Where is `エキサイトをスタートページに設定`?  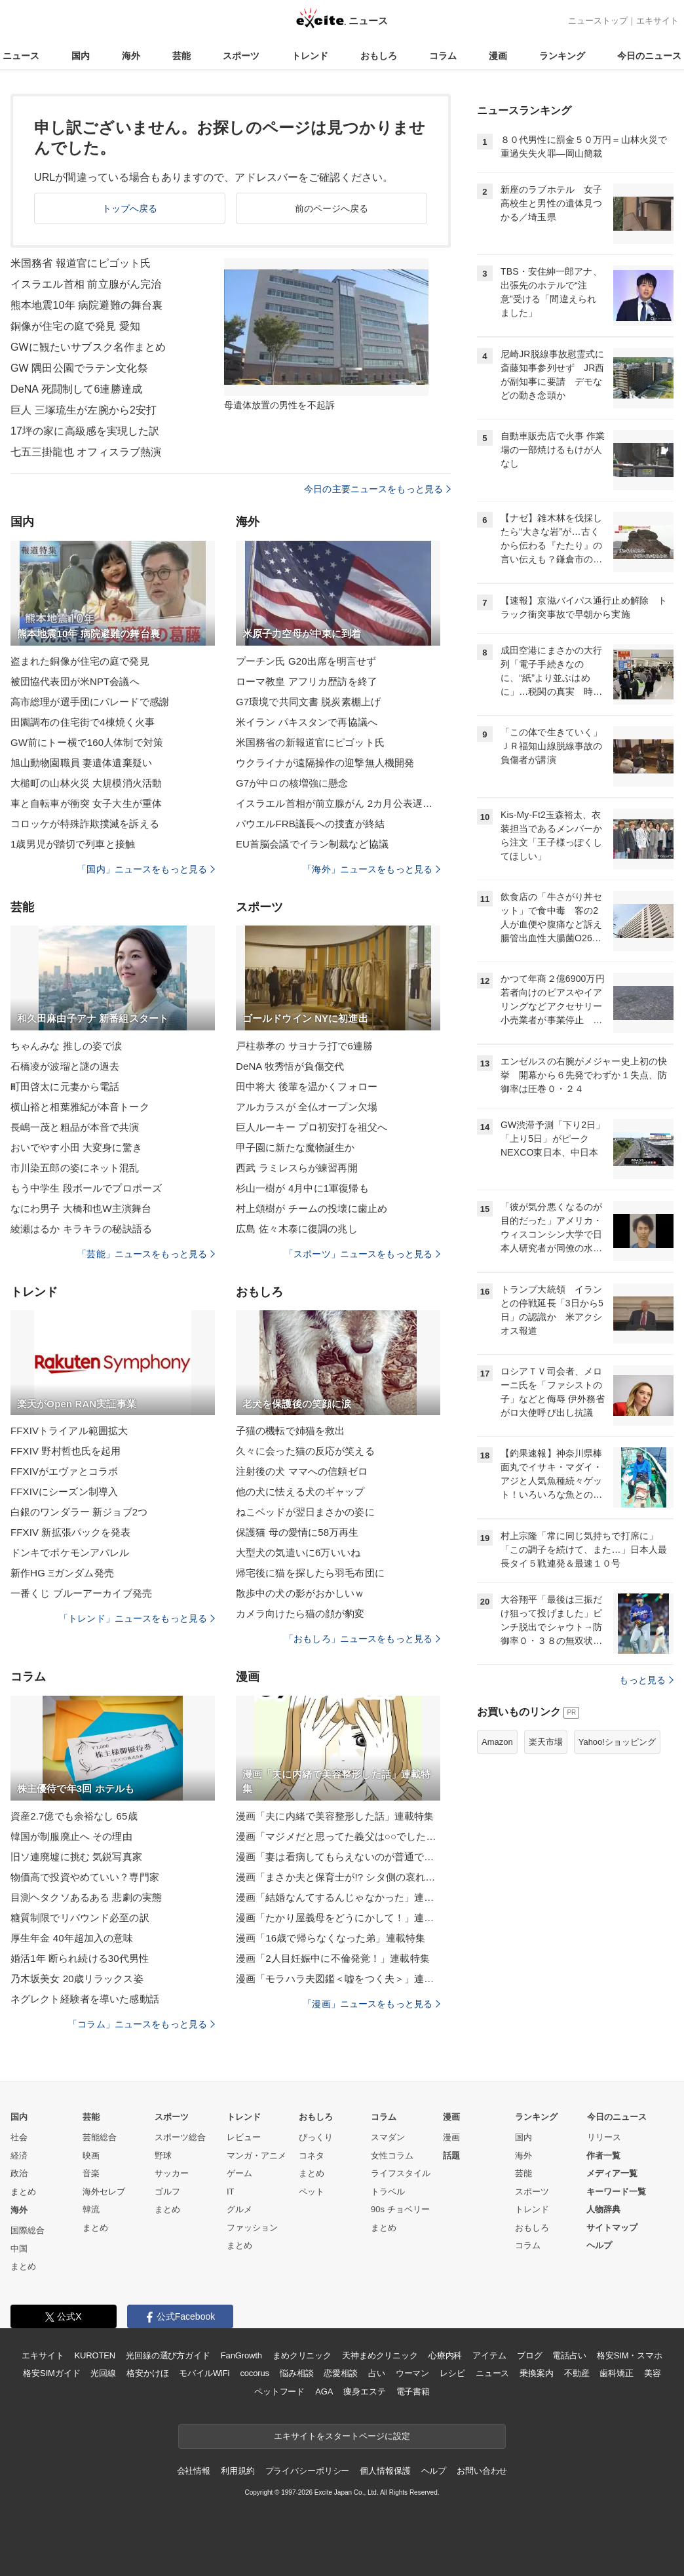
エキサイトをスタートページに設定 is located at coordinates (342, 2436).